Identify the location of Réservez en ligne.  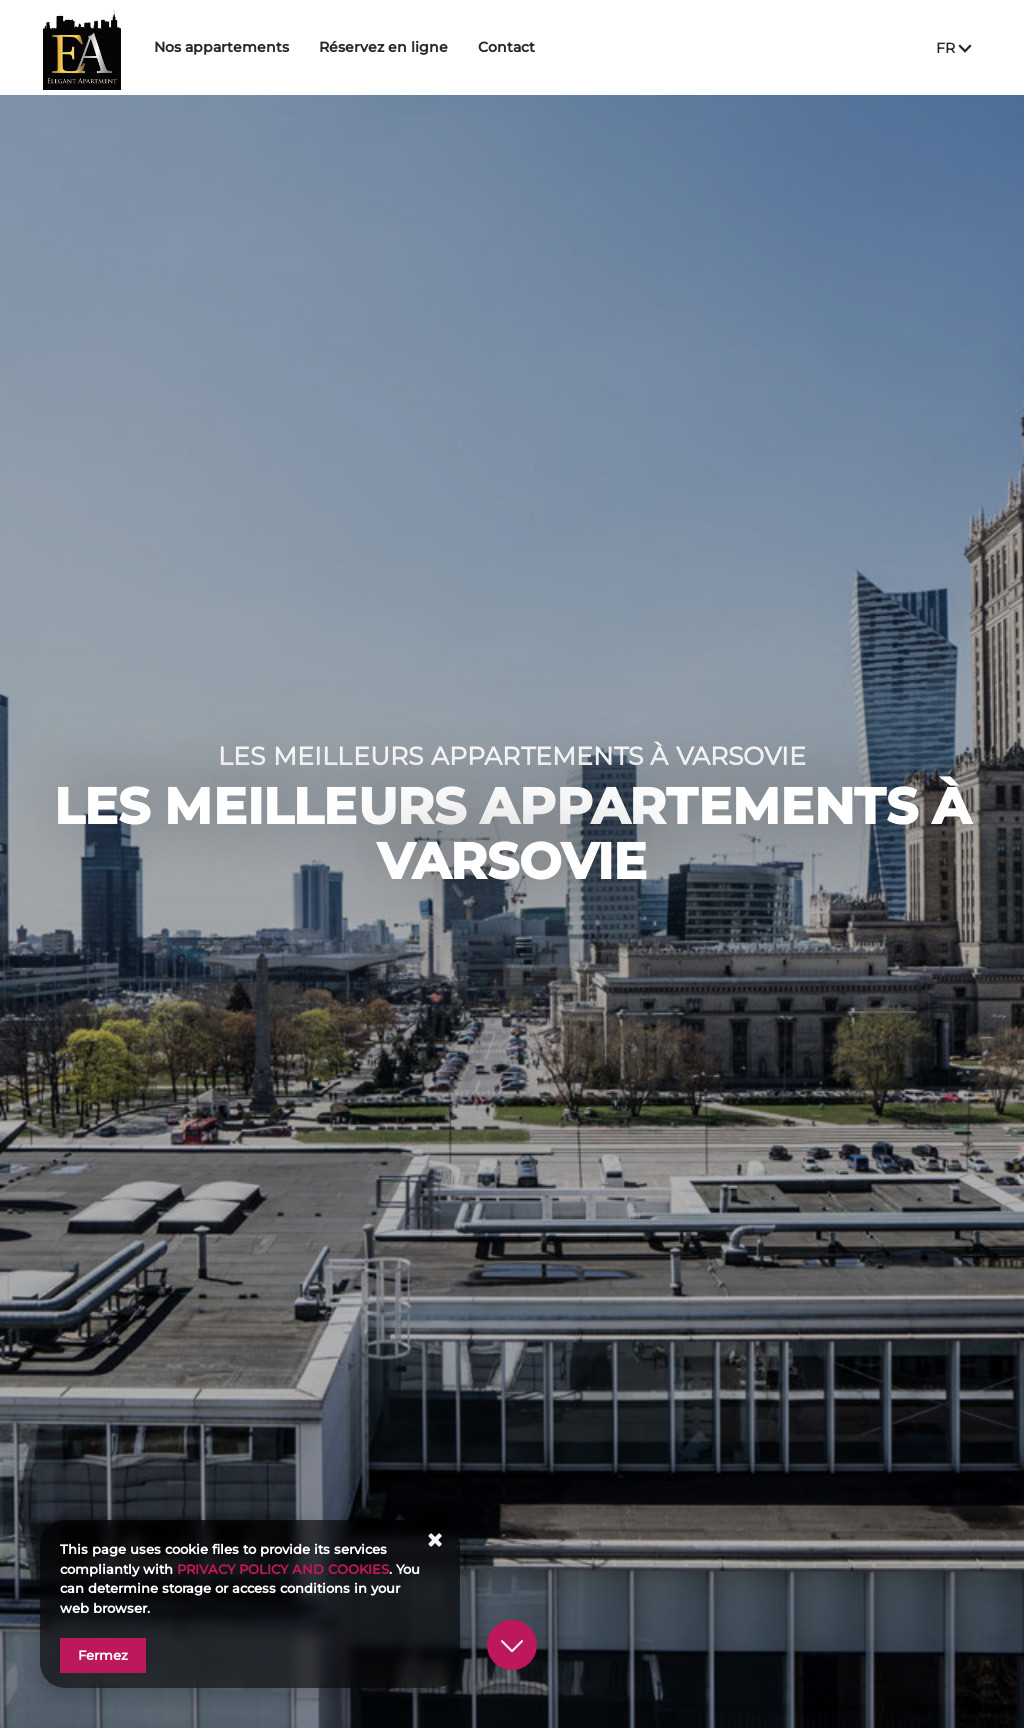
(433, 47).